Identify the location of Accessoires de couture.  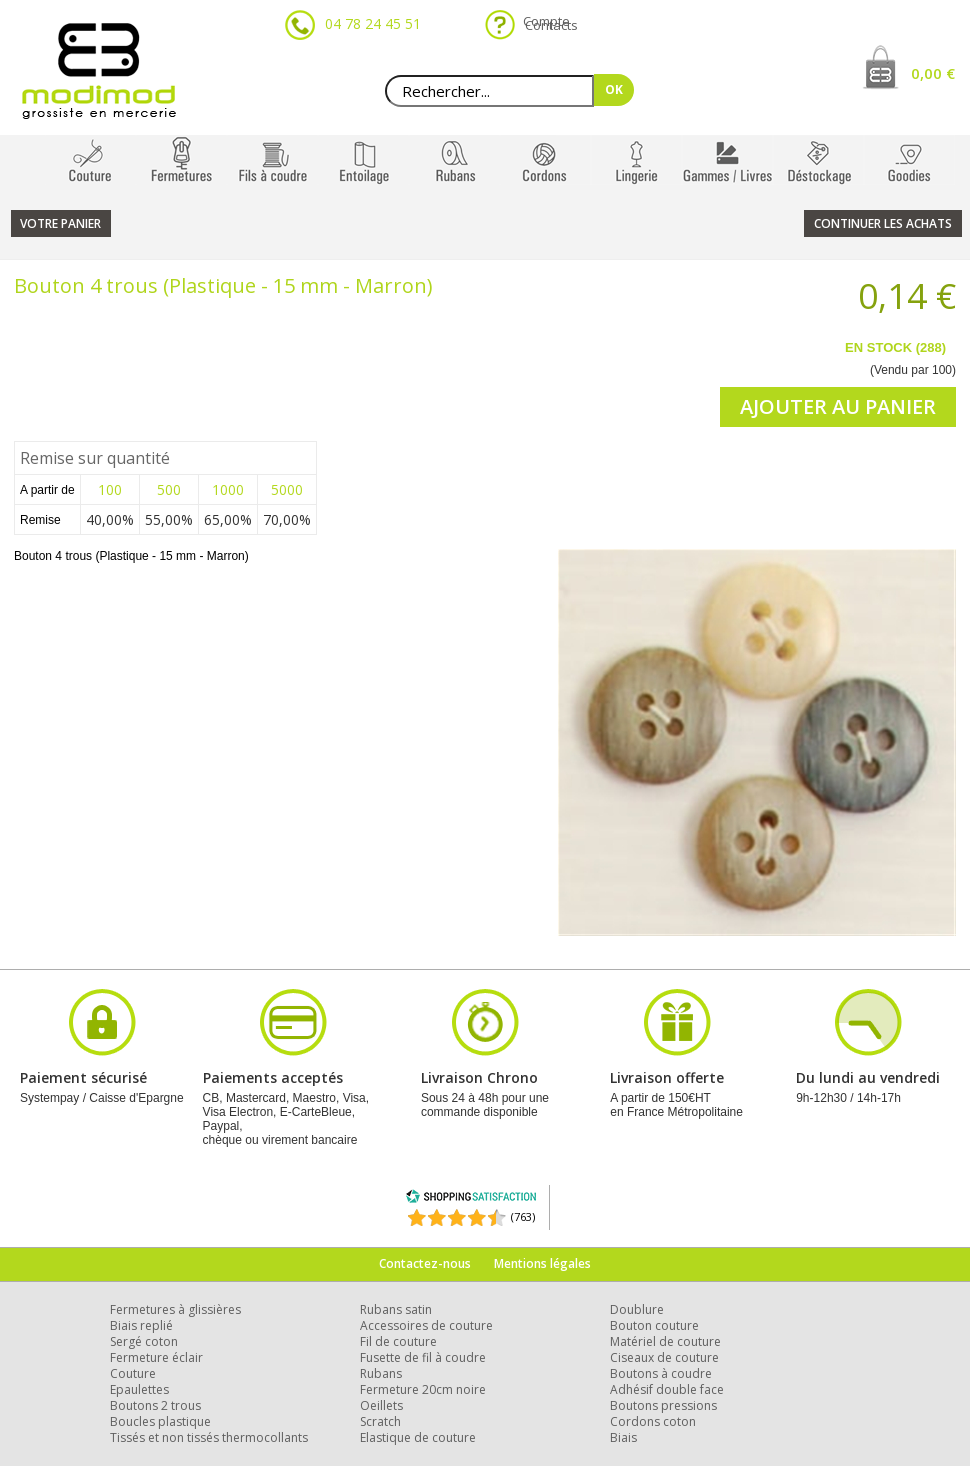
(426, 1325).